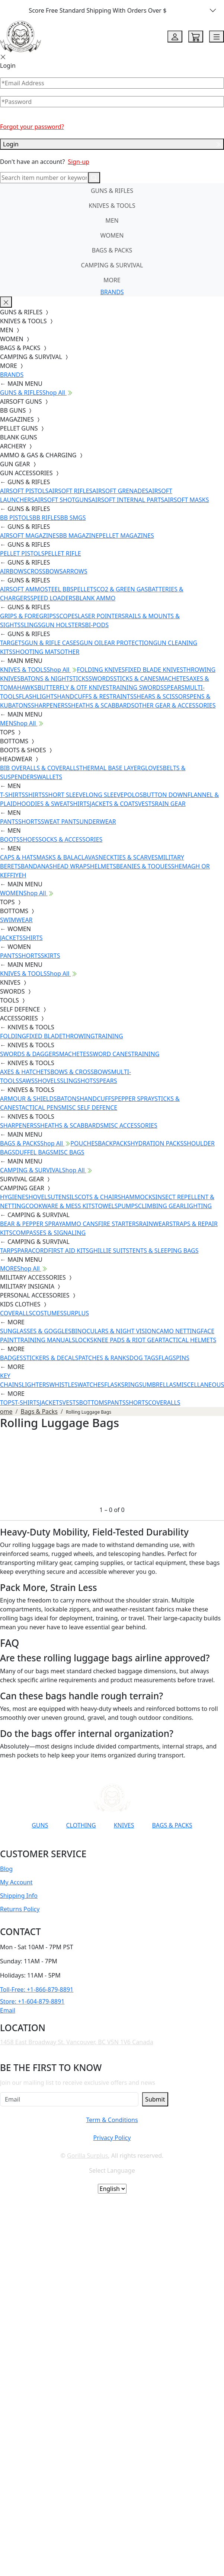  I want to click on GHILLIE SUITS, so click(109, 1250).